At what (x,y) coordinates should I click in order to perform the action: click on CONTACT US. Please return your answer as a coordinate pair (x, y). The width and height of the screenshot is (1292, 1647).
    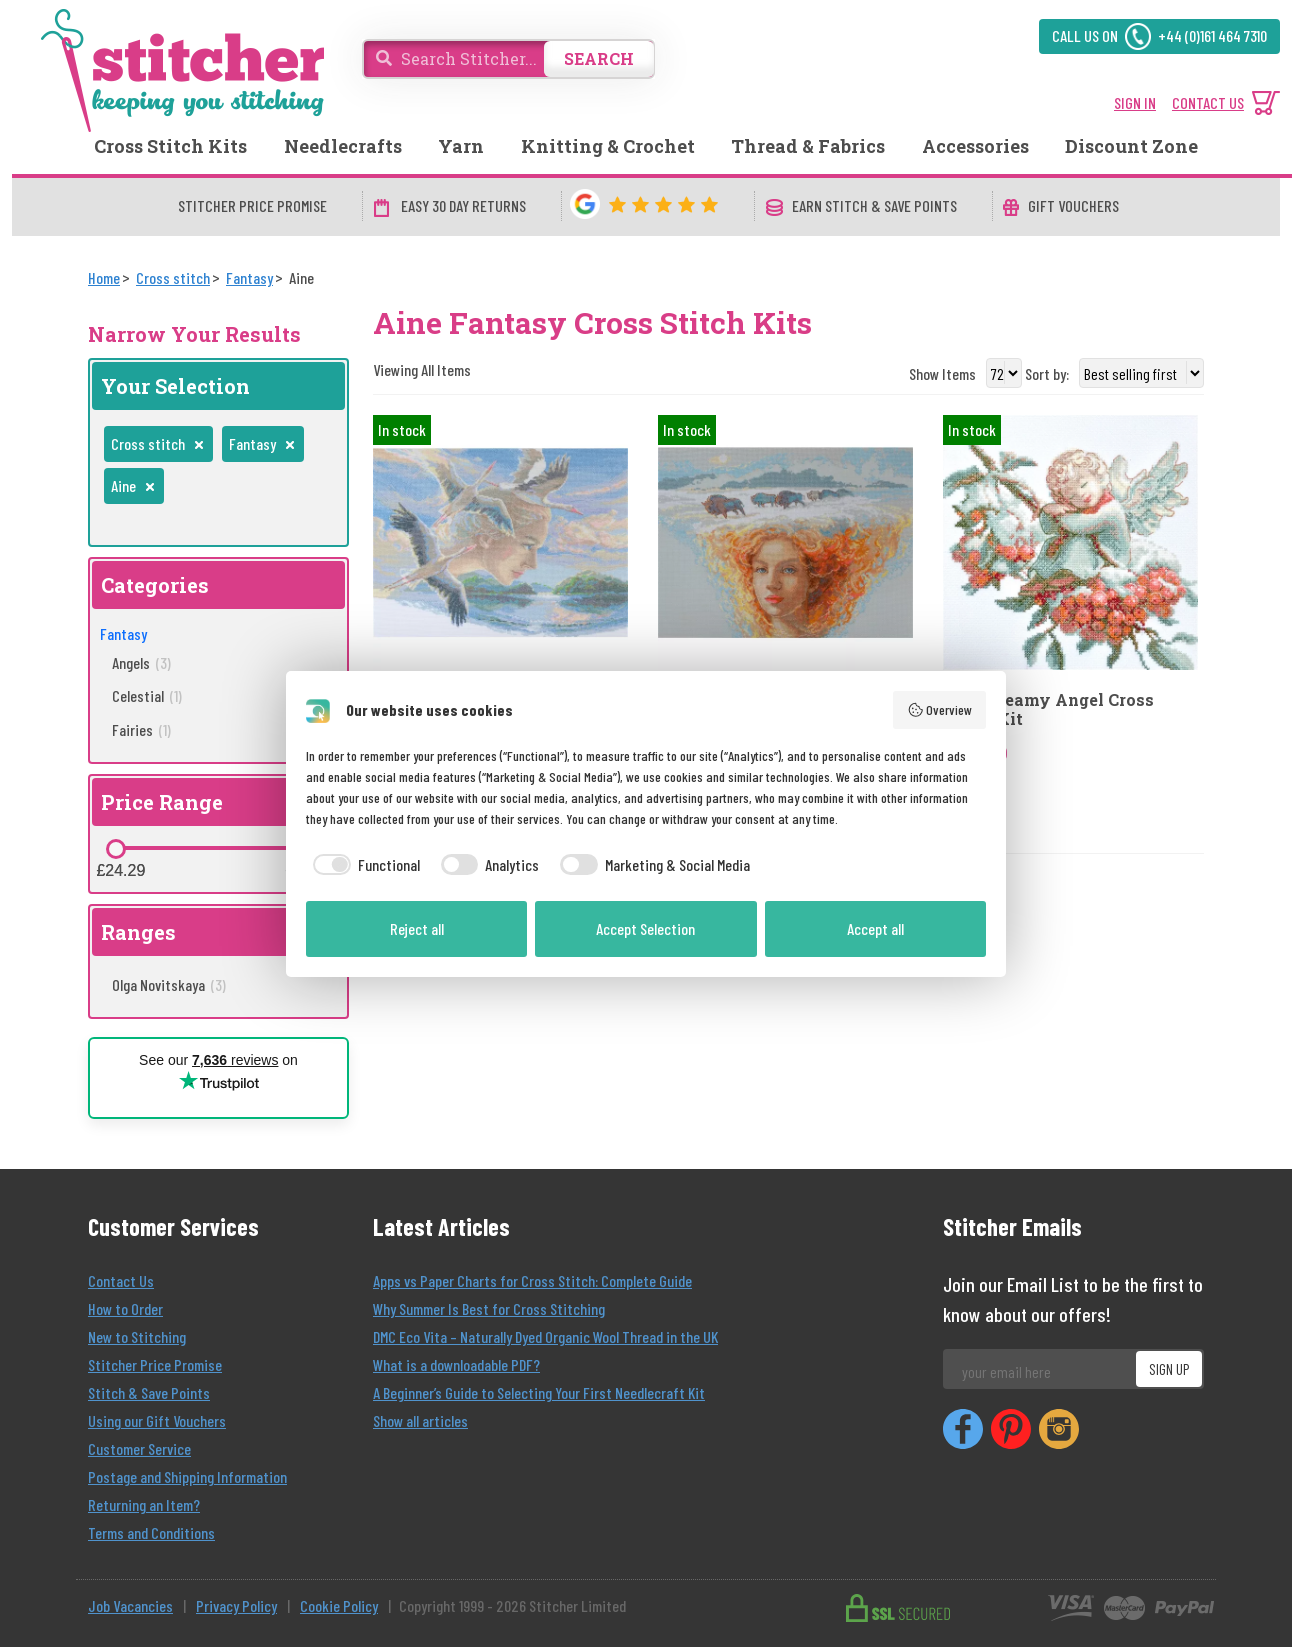
    Looking at the image, I should click on (1208, 102).